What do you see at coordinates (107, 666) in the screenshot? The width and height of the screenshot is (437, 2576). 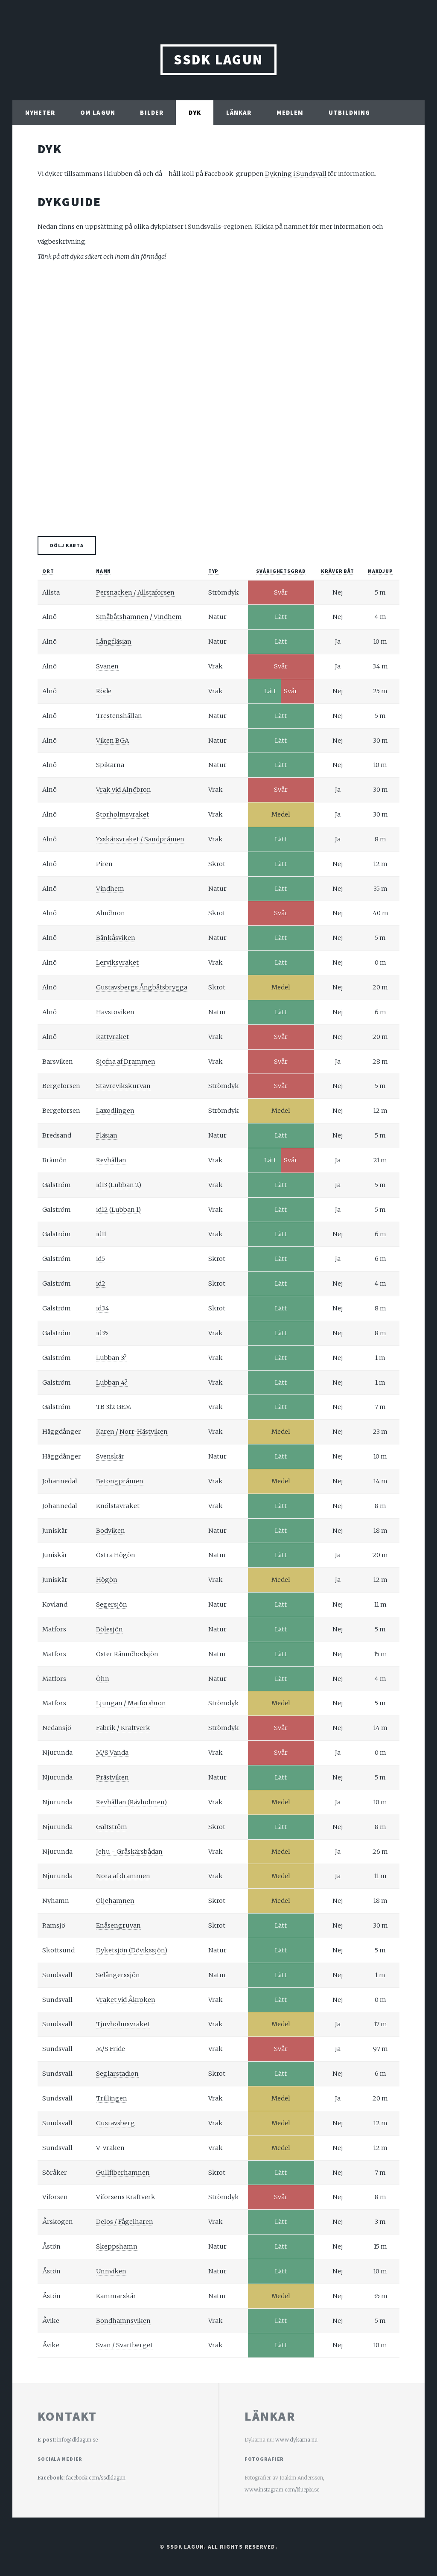 I see `Svanen` at bounding box center [107, 666].